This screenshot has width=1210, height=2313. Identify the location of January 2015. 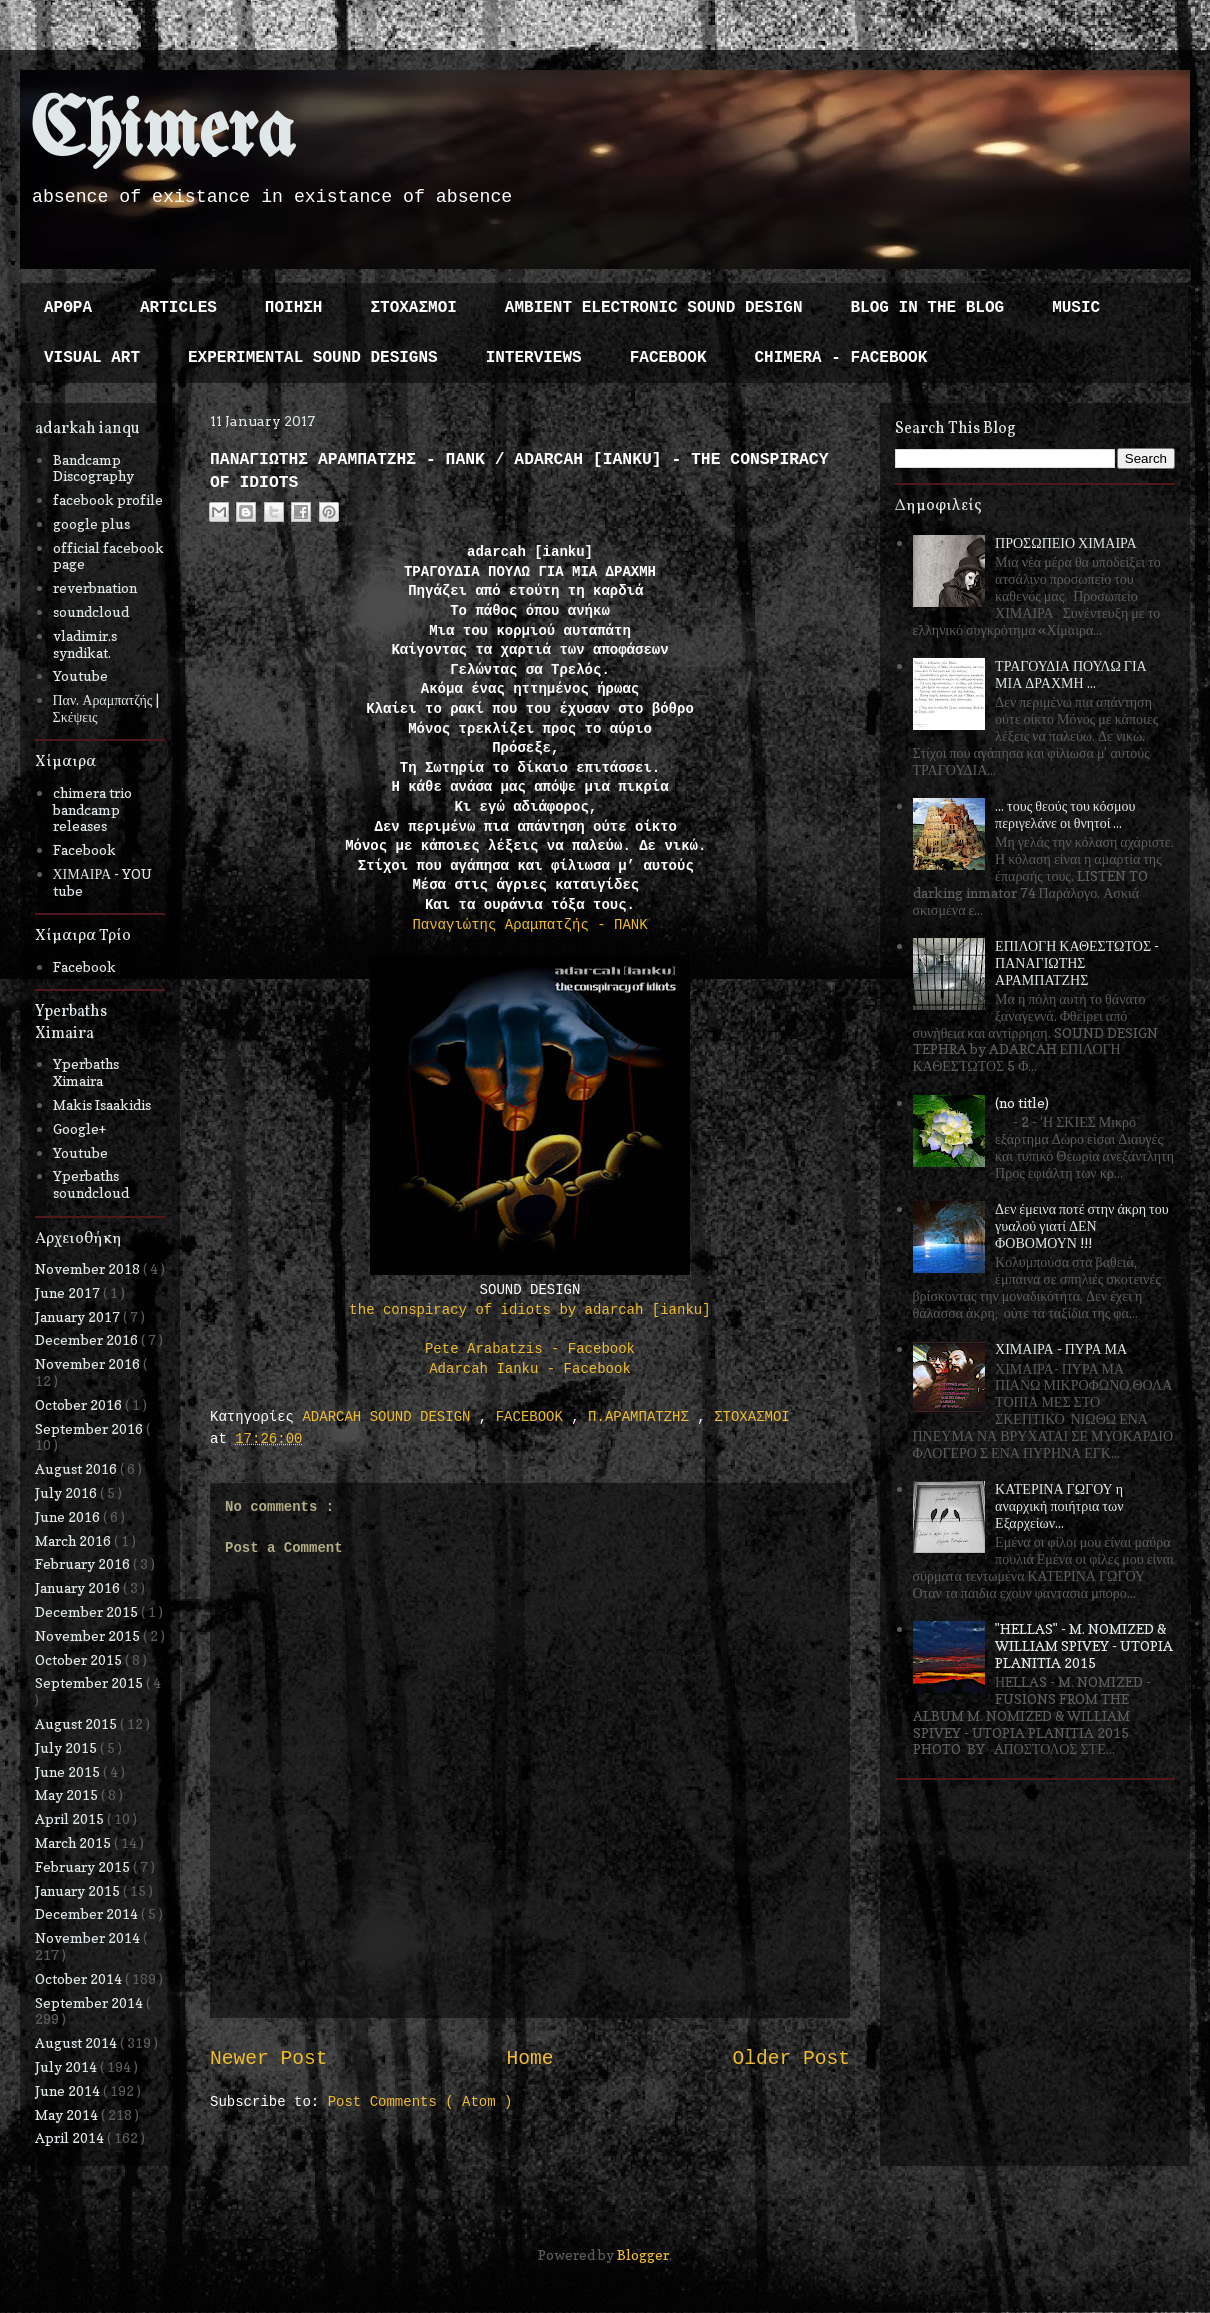
(79, 1890).